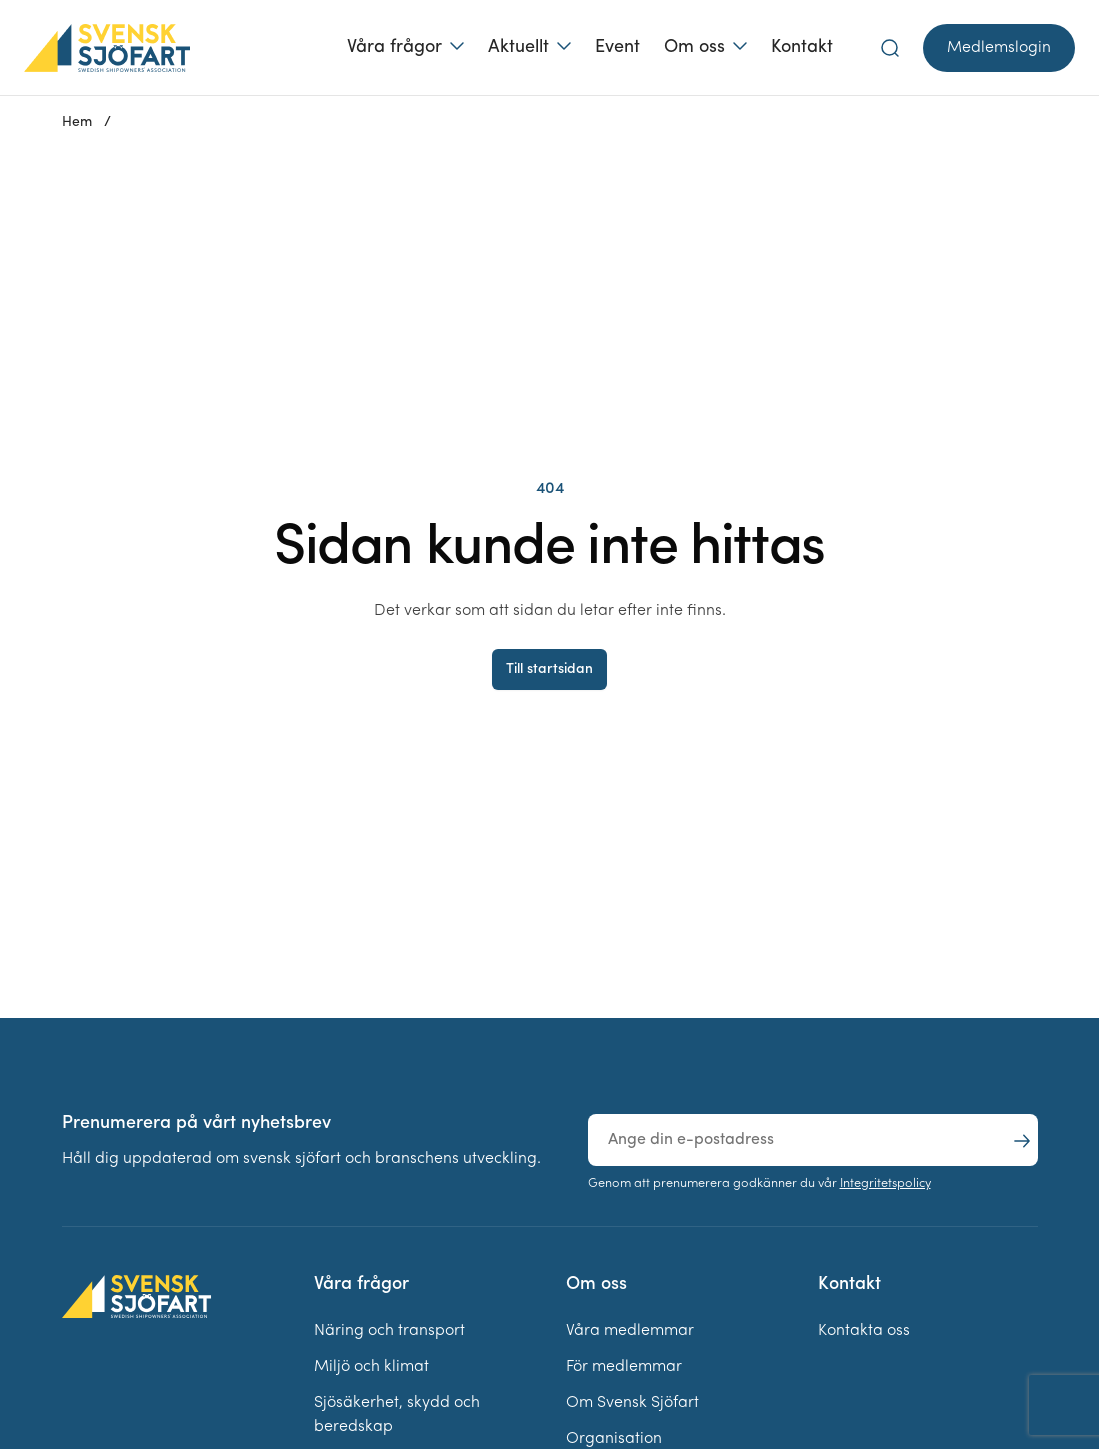 The height and width of the screenshot is (1449, 1099). What do you see at coordinates (389, 1331) in the screenshot?
I see `Näring och transport` at bounding box center [389, 1331].